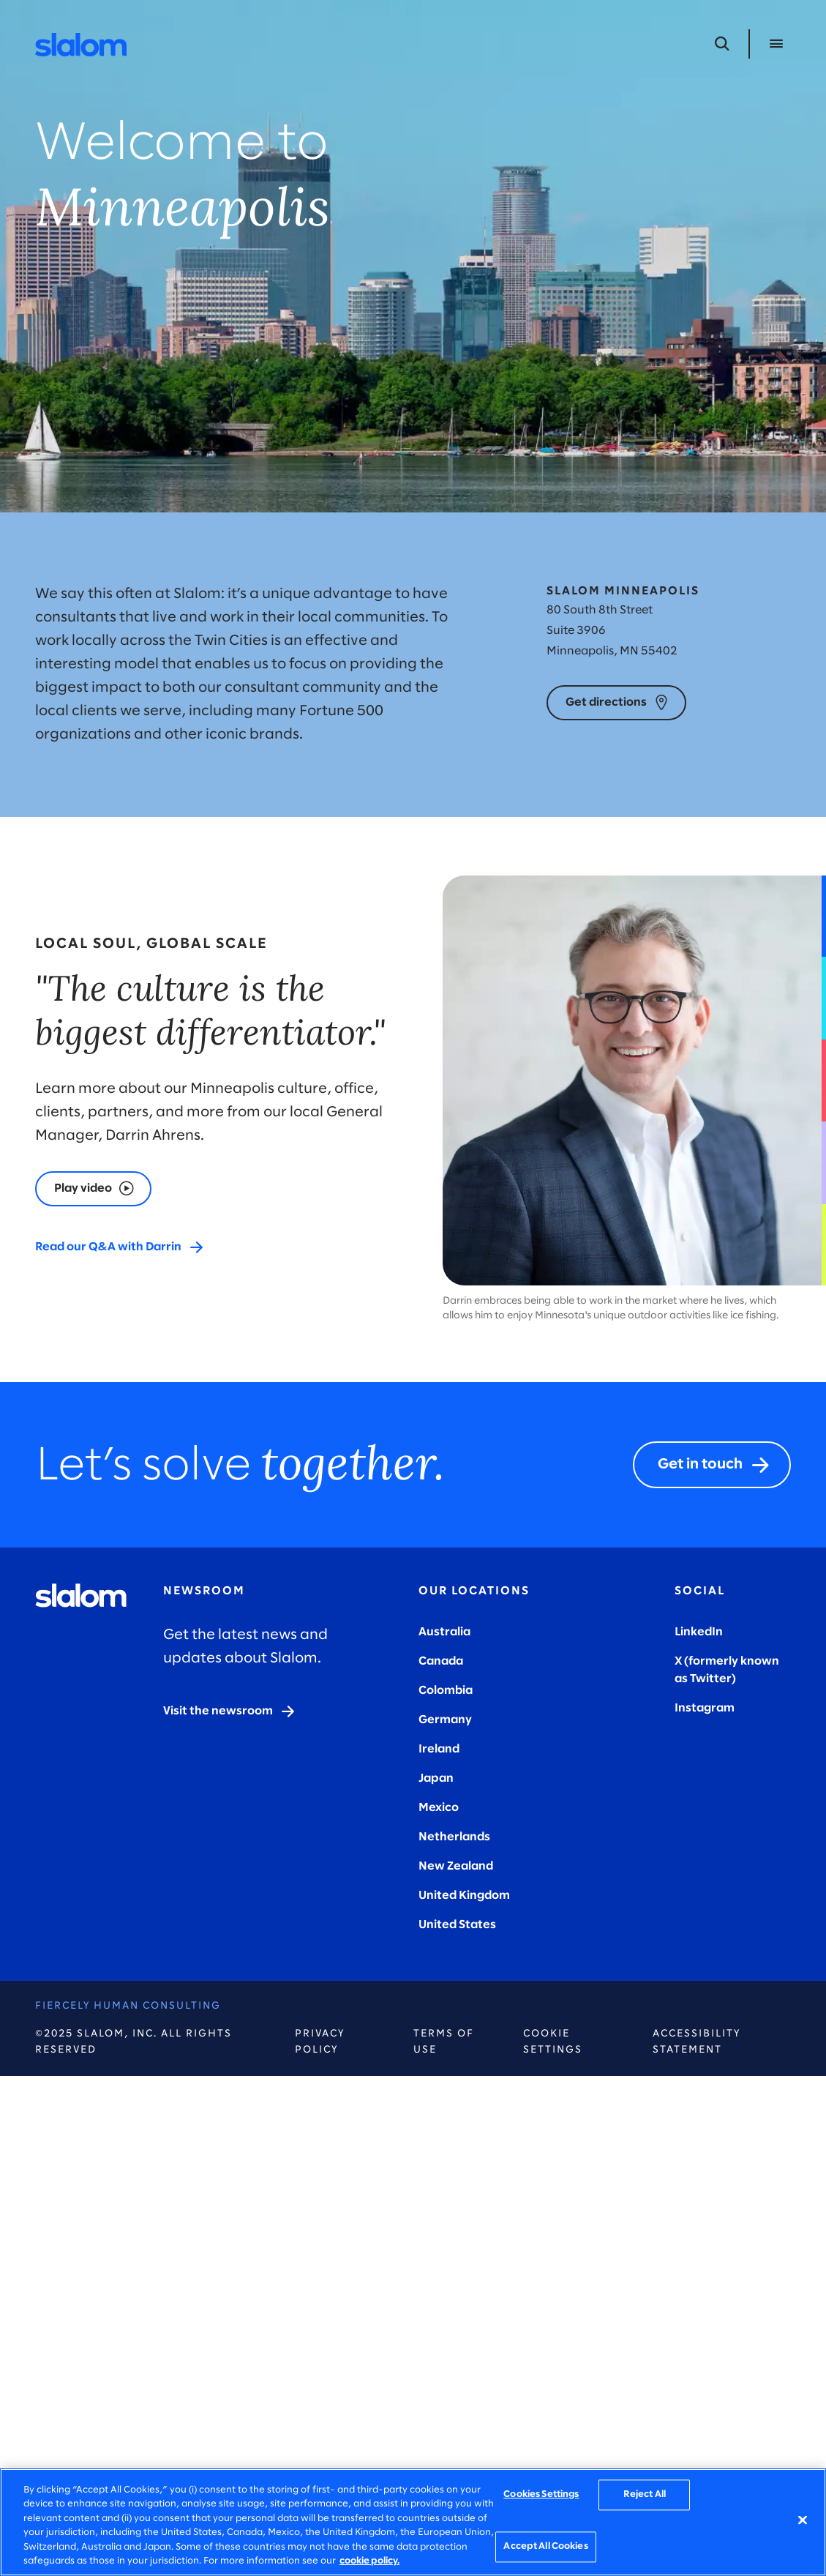 The height and width of the screenshot is (2576, 826). I want to click on Instagram, so click(705, 1708).